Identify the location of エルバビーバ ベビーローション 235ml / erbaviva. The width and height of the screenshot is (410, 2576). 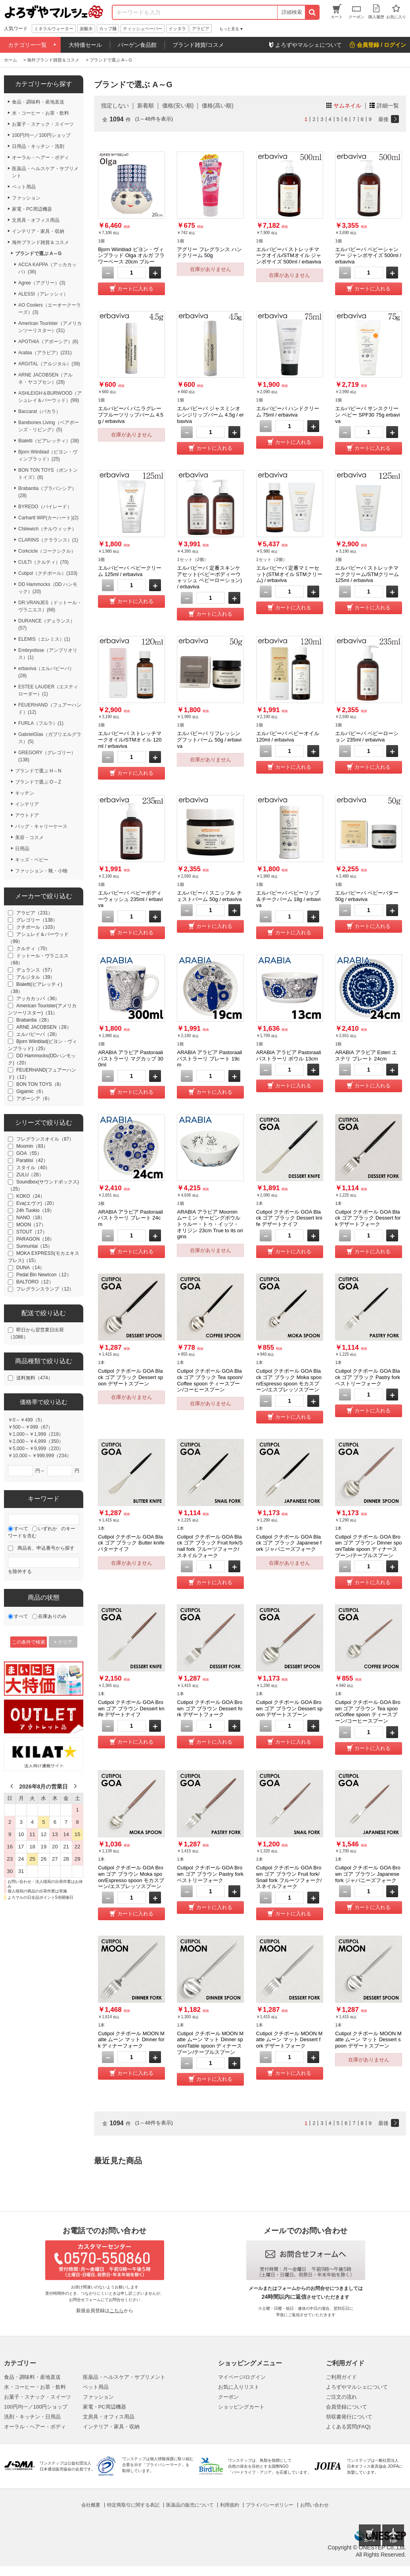
(367, 736).